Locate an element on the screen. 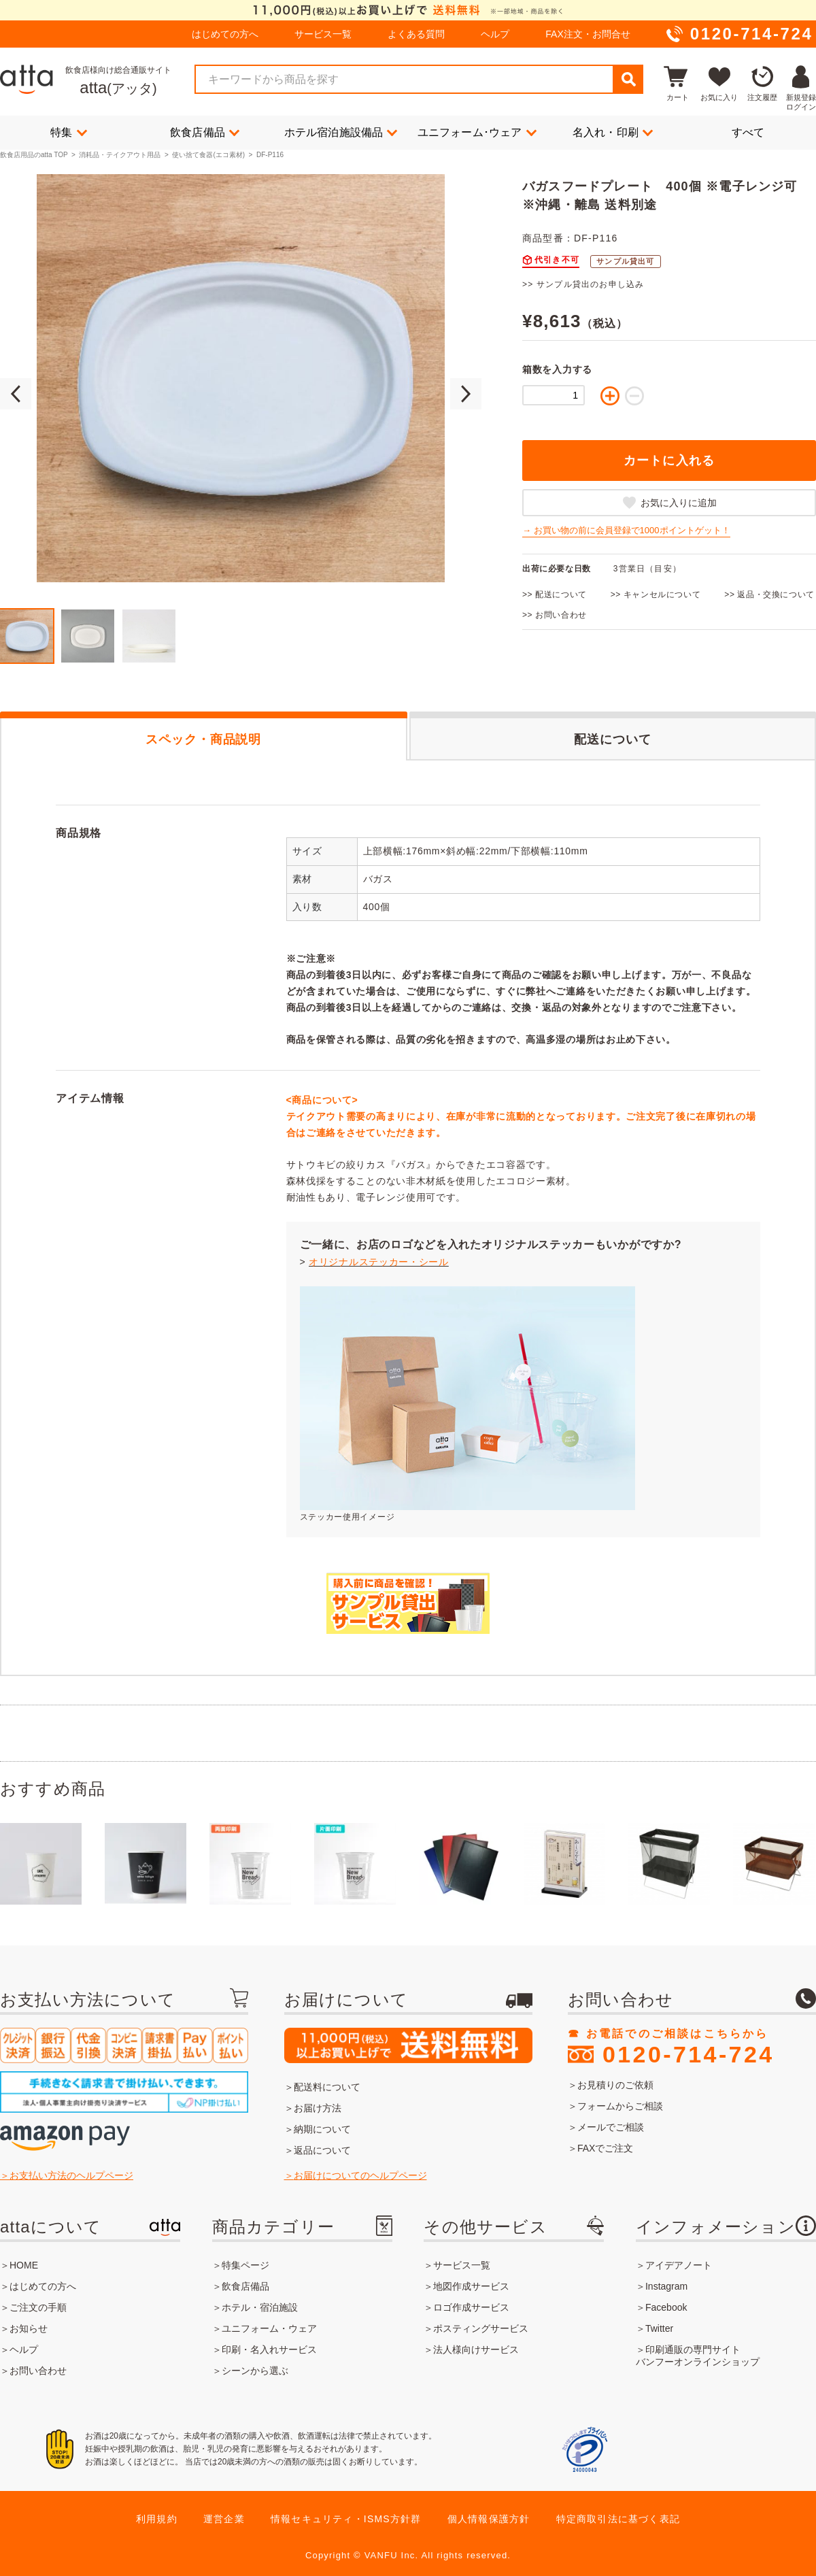 The image size is (816, 2576). ご注文の手順 is located at coordinates (38, 2307).